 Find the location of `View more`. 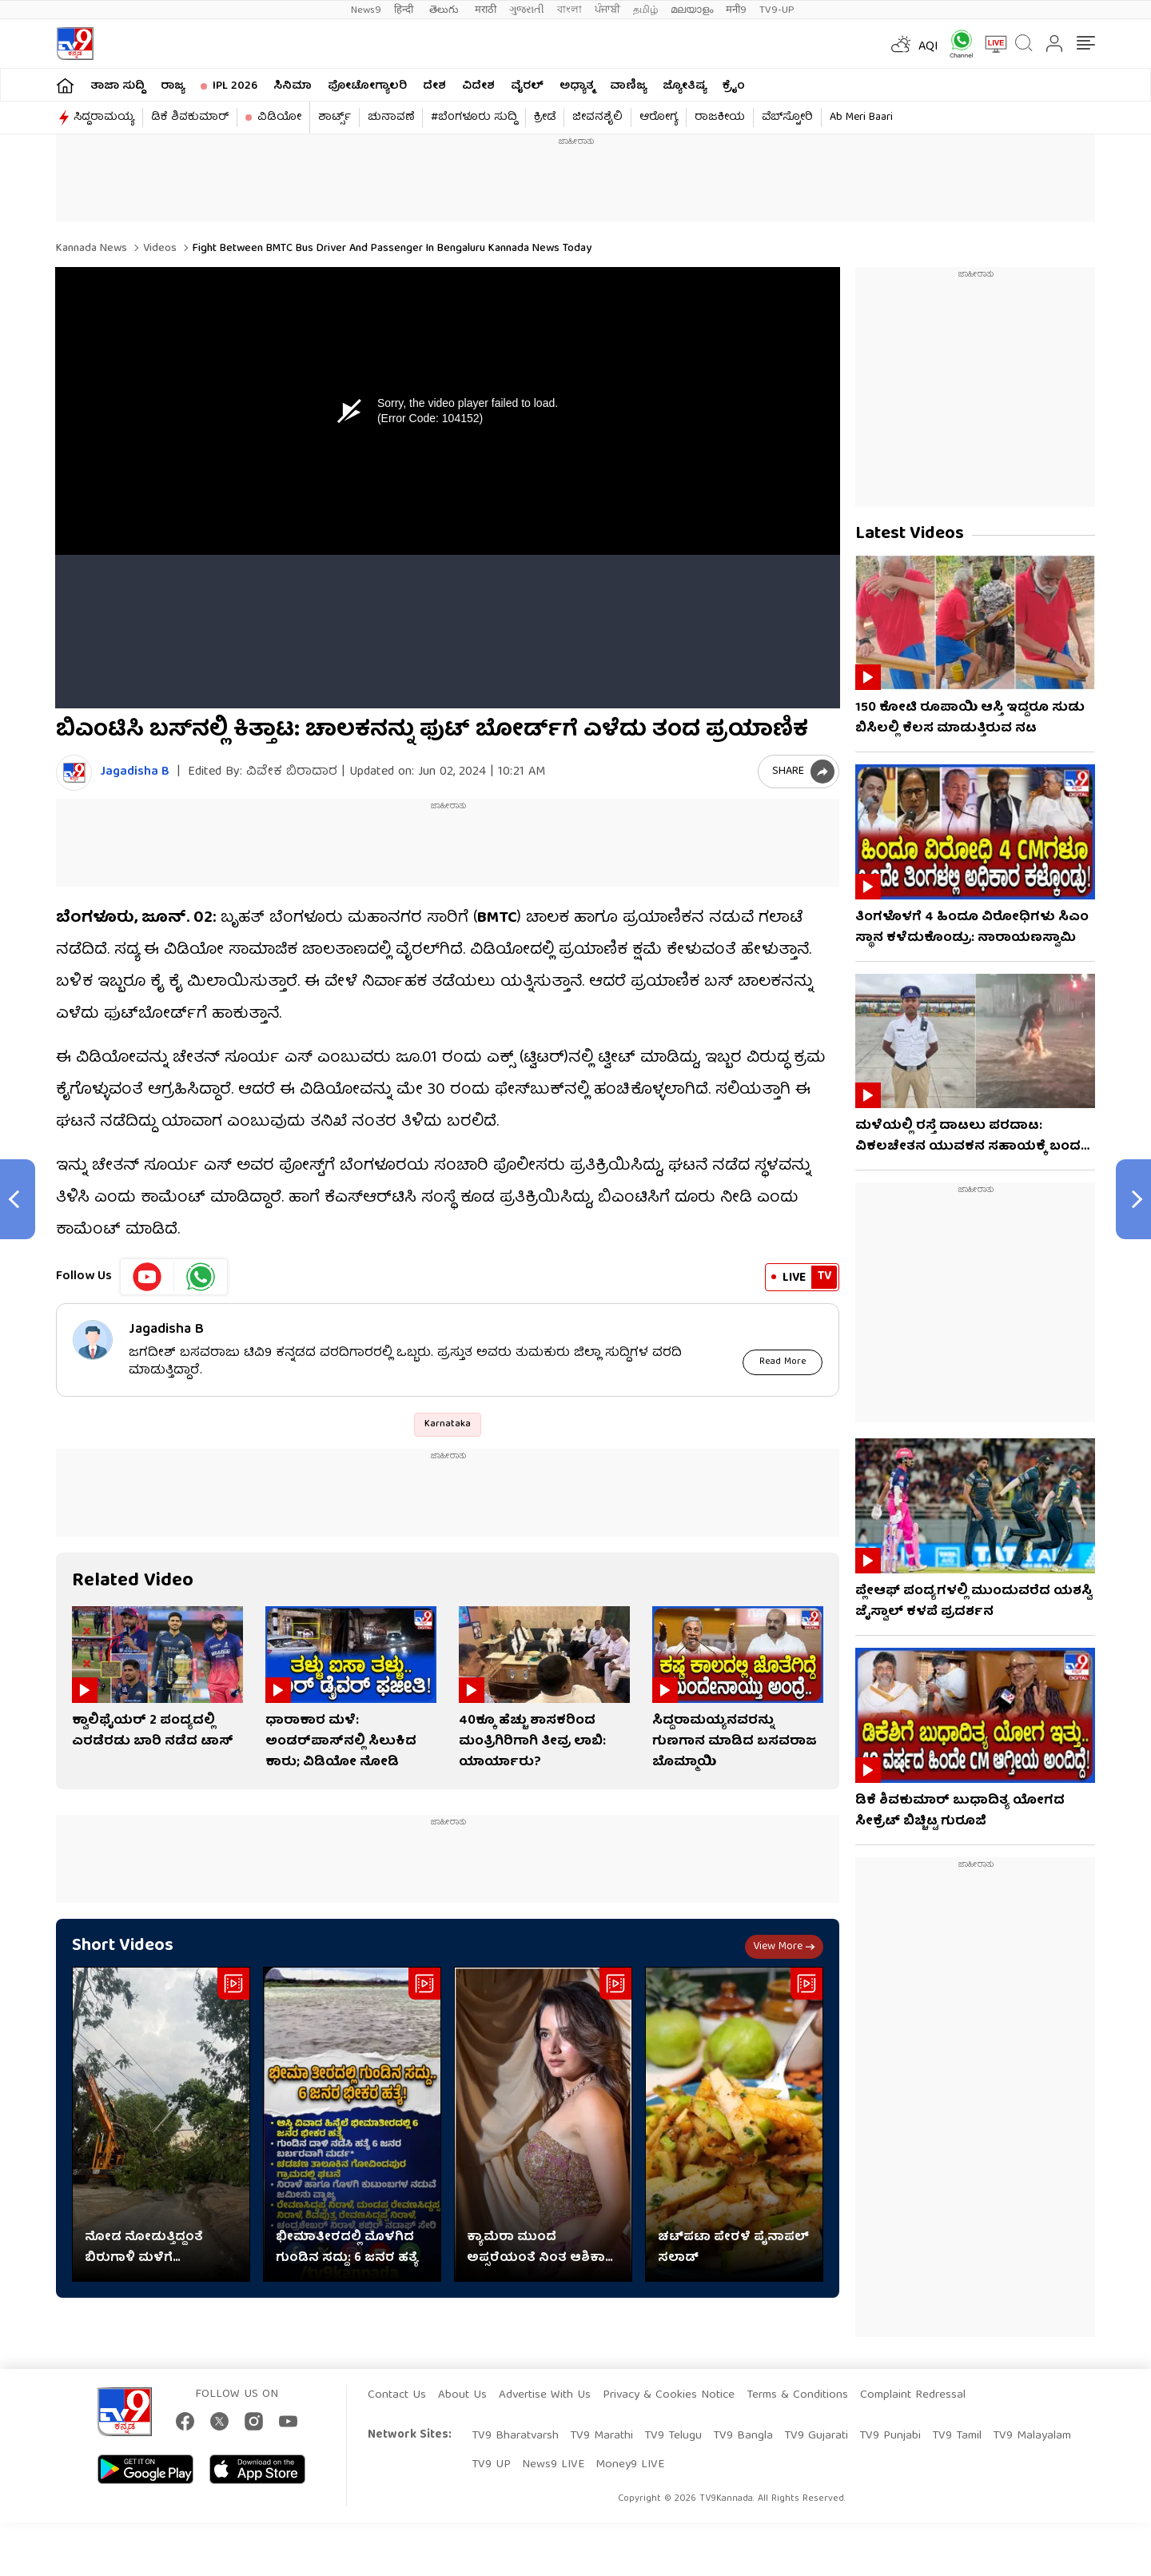

View more is located at coordinates (784, 1946).